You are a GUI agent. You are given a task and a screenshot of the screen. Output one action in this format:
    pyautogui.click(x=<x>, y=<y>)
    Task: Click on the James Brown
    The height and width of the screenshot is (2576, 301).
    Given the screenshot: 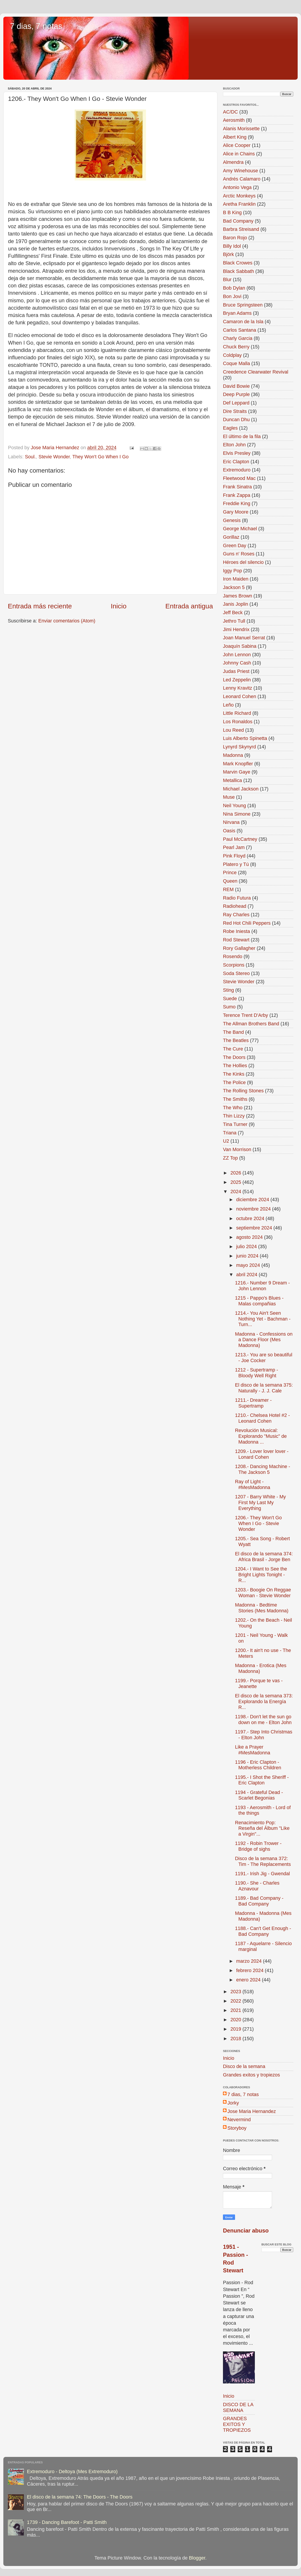 What is the action you would take?
    pyautogui.click(x=237, y=596)
    